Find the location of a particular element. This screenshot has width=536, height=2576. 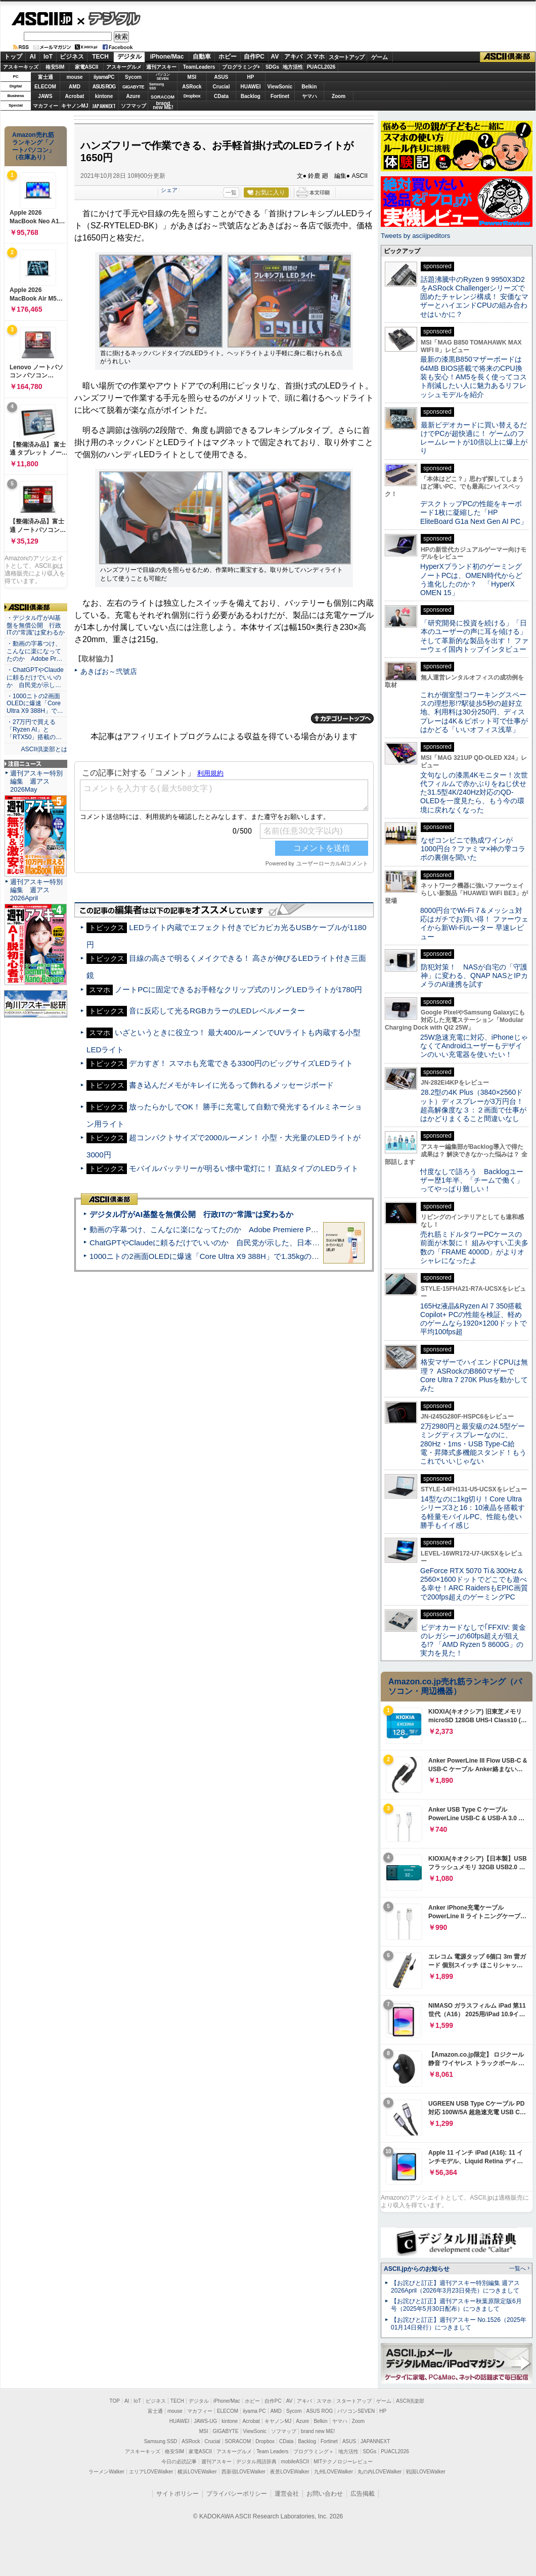

TOP is located at coordinates (115, 2401).